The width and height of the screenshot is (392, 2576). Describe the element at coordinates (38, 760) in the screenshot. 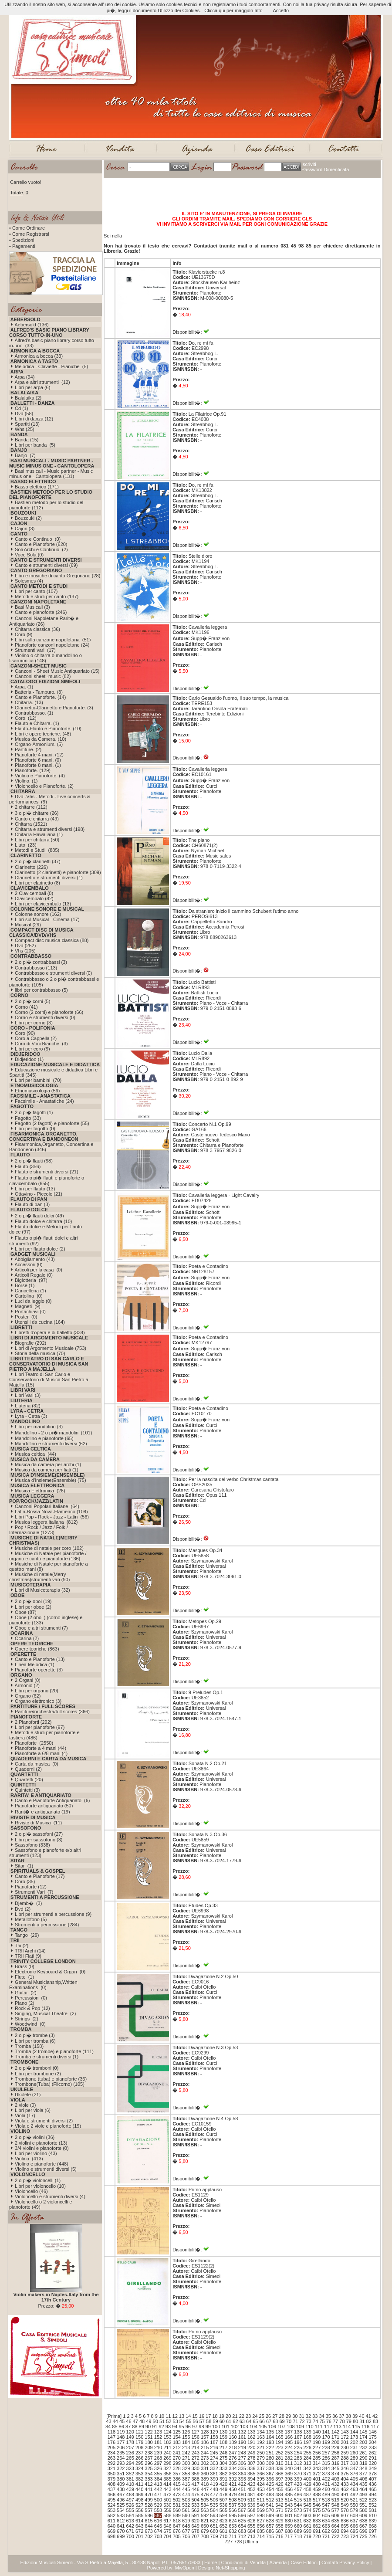

I see `Pianoforte 6 mani. (0)` at that location.